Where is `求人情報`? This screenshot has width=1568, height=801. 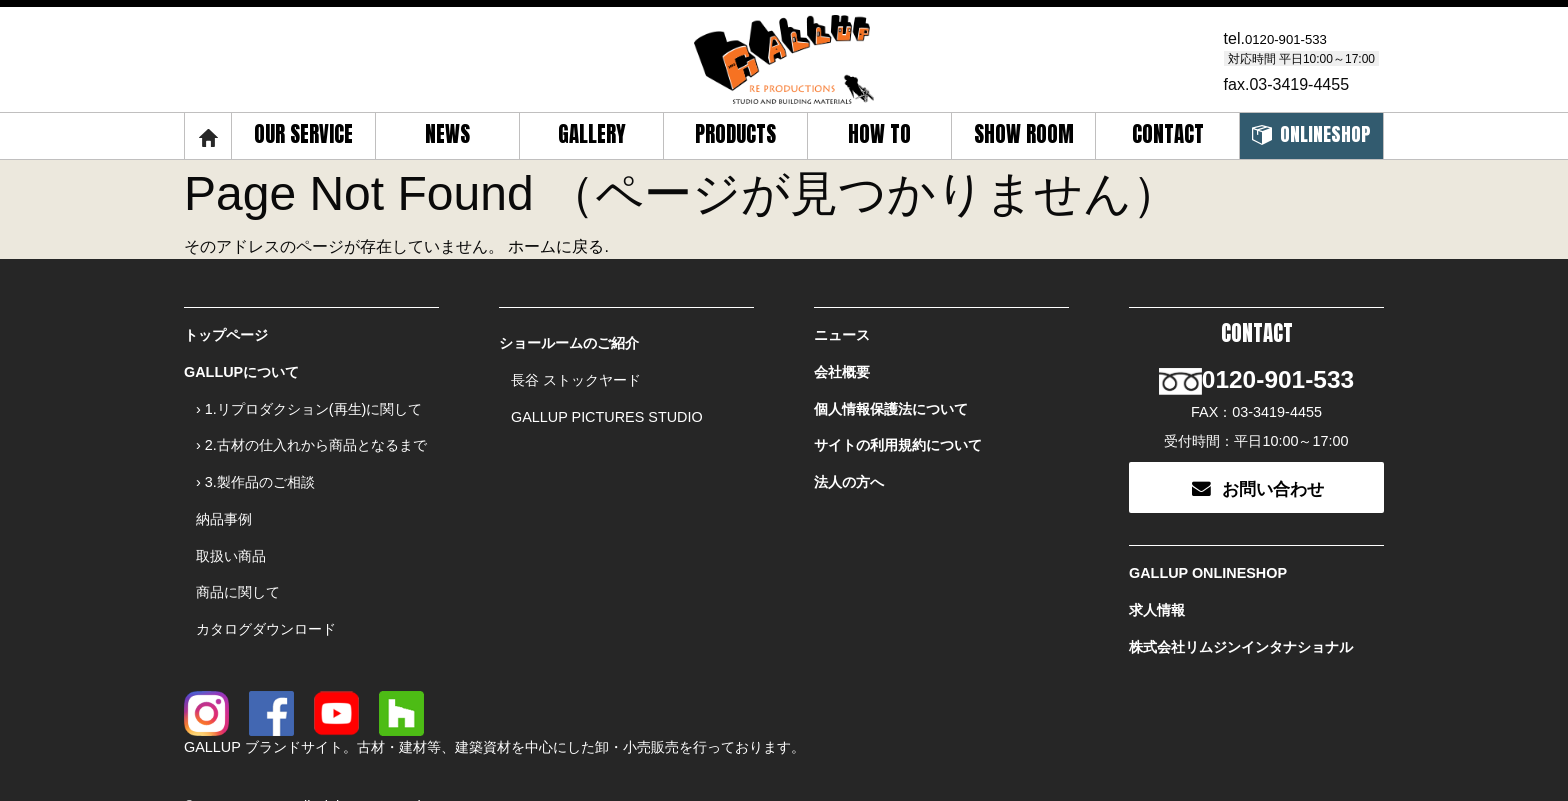
求人情報 is located at coordinates (1157, 575).